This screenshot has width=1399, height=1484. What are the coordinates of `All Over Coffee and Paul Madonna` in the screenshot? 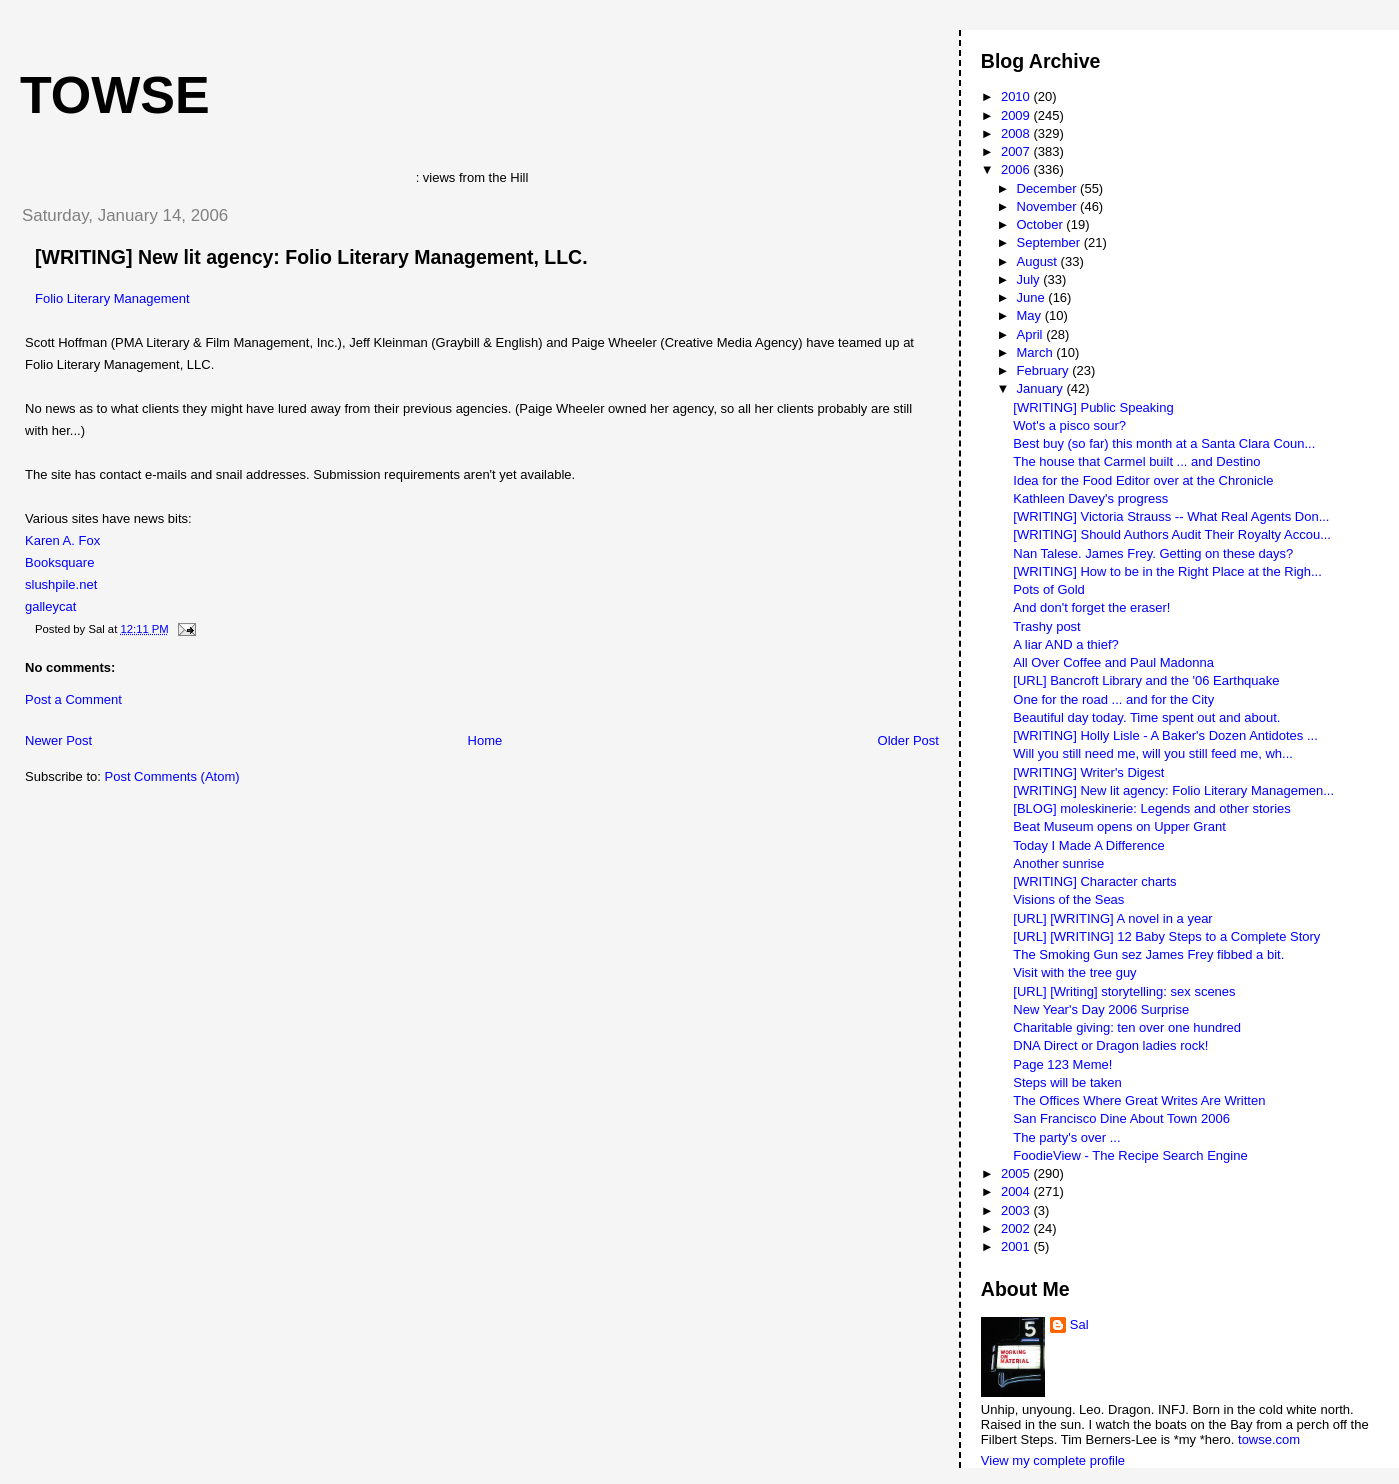 It's located at (1113, 662).